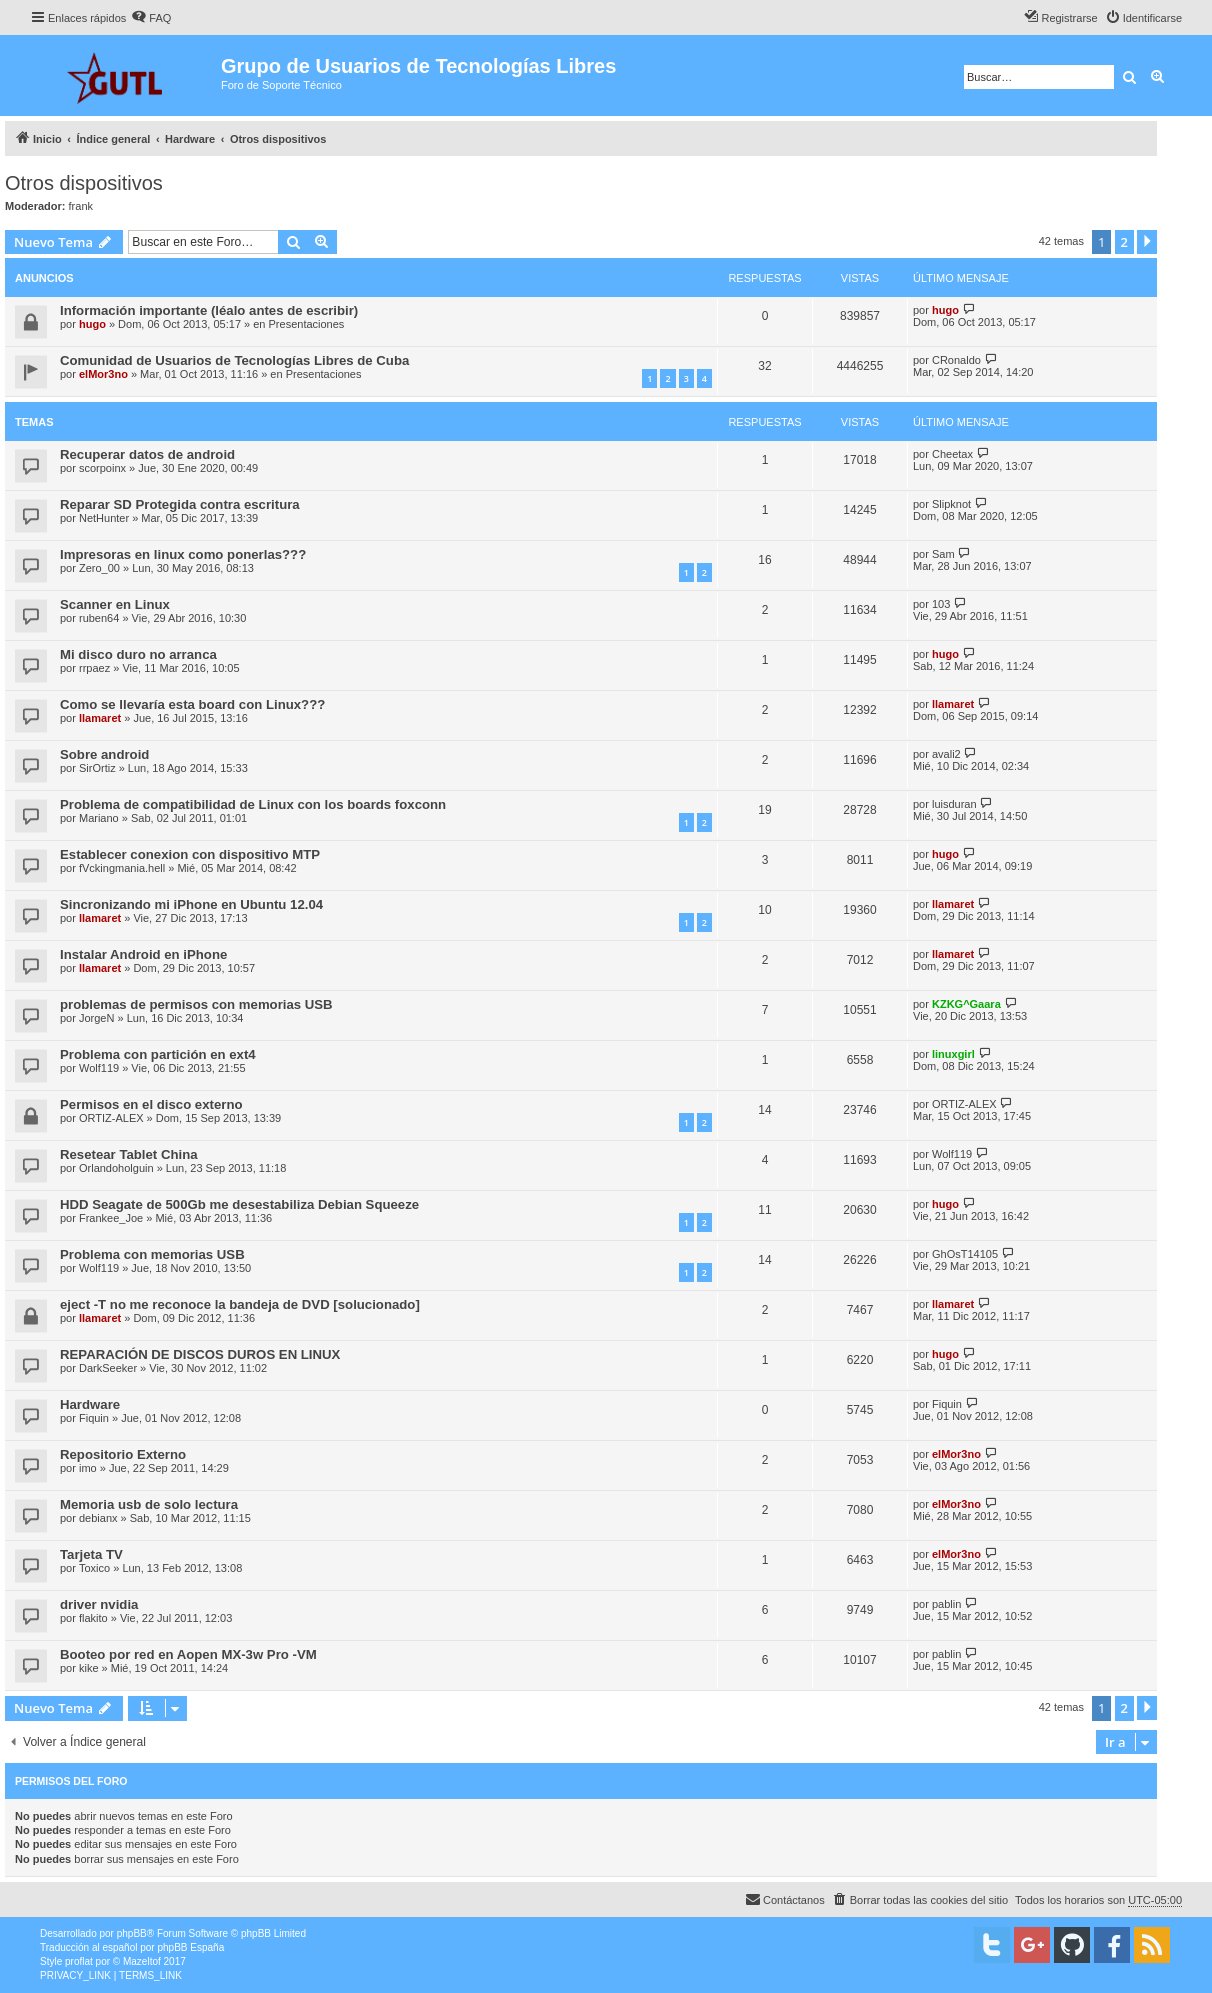  What do you see at coordinates (151, 18) in the screenshot?
I see `[menuitem]` at bounding box center [151, 18].